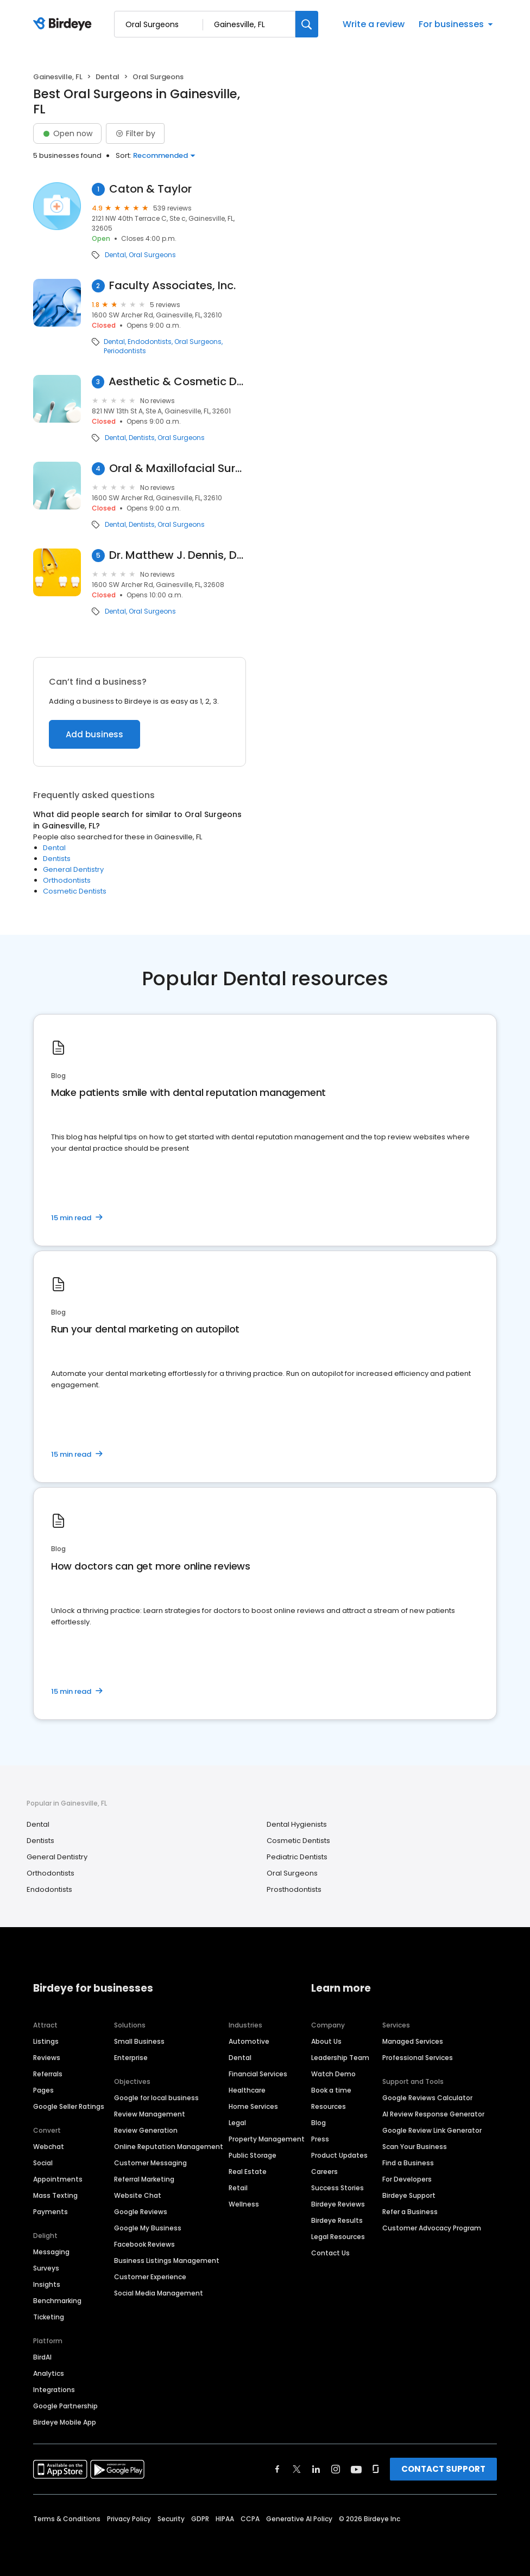  What do you see at coordinates (150, 2162) in the screenshot?
I see `Customer Messaging` at bounding box center [150, 2162].